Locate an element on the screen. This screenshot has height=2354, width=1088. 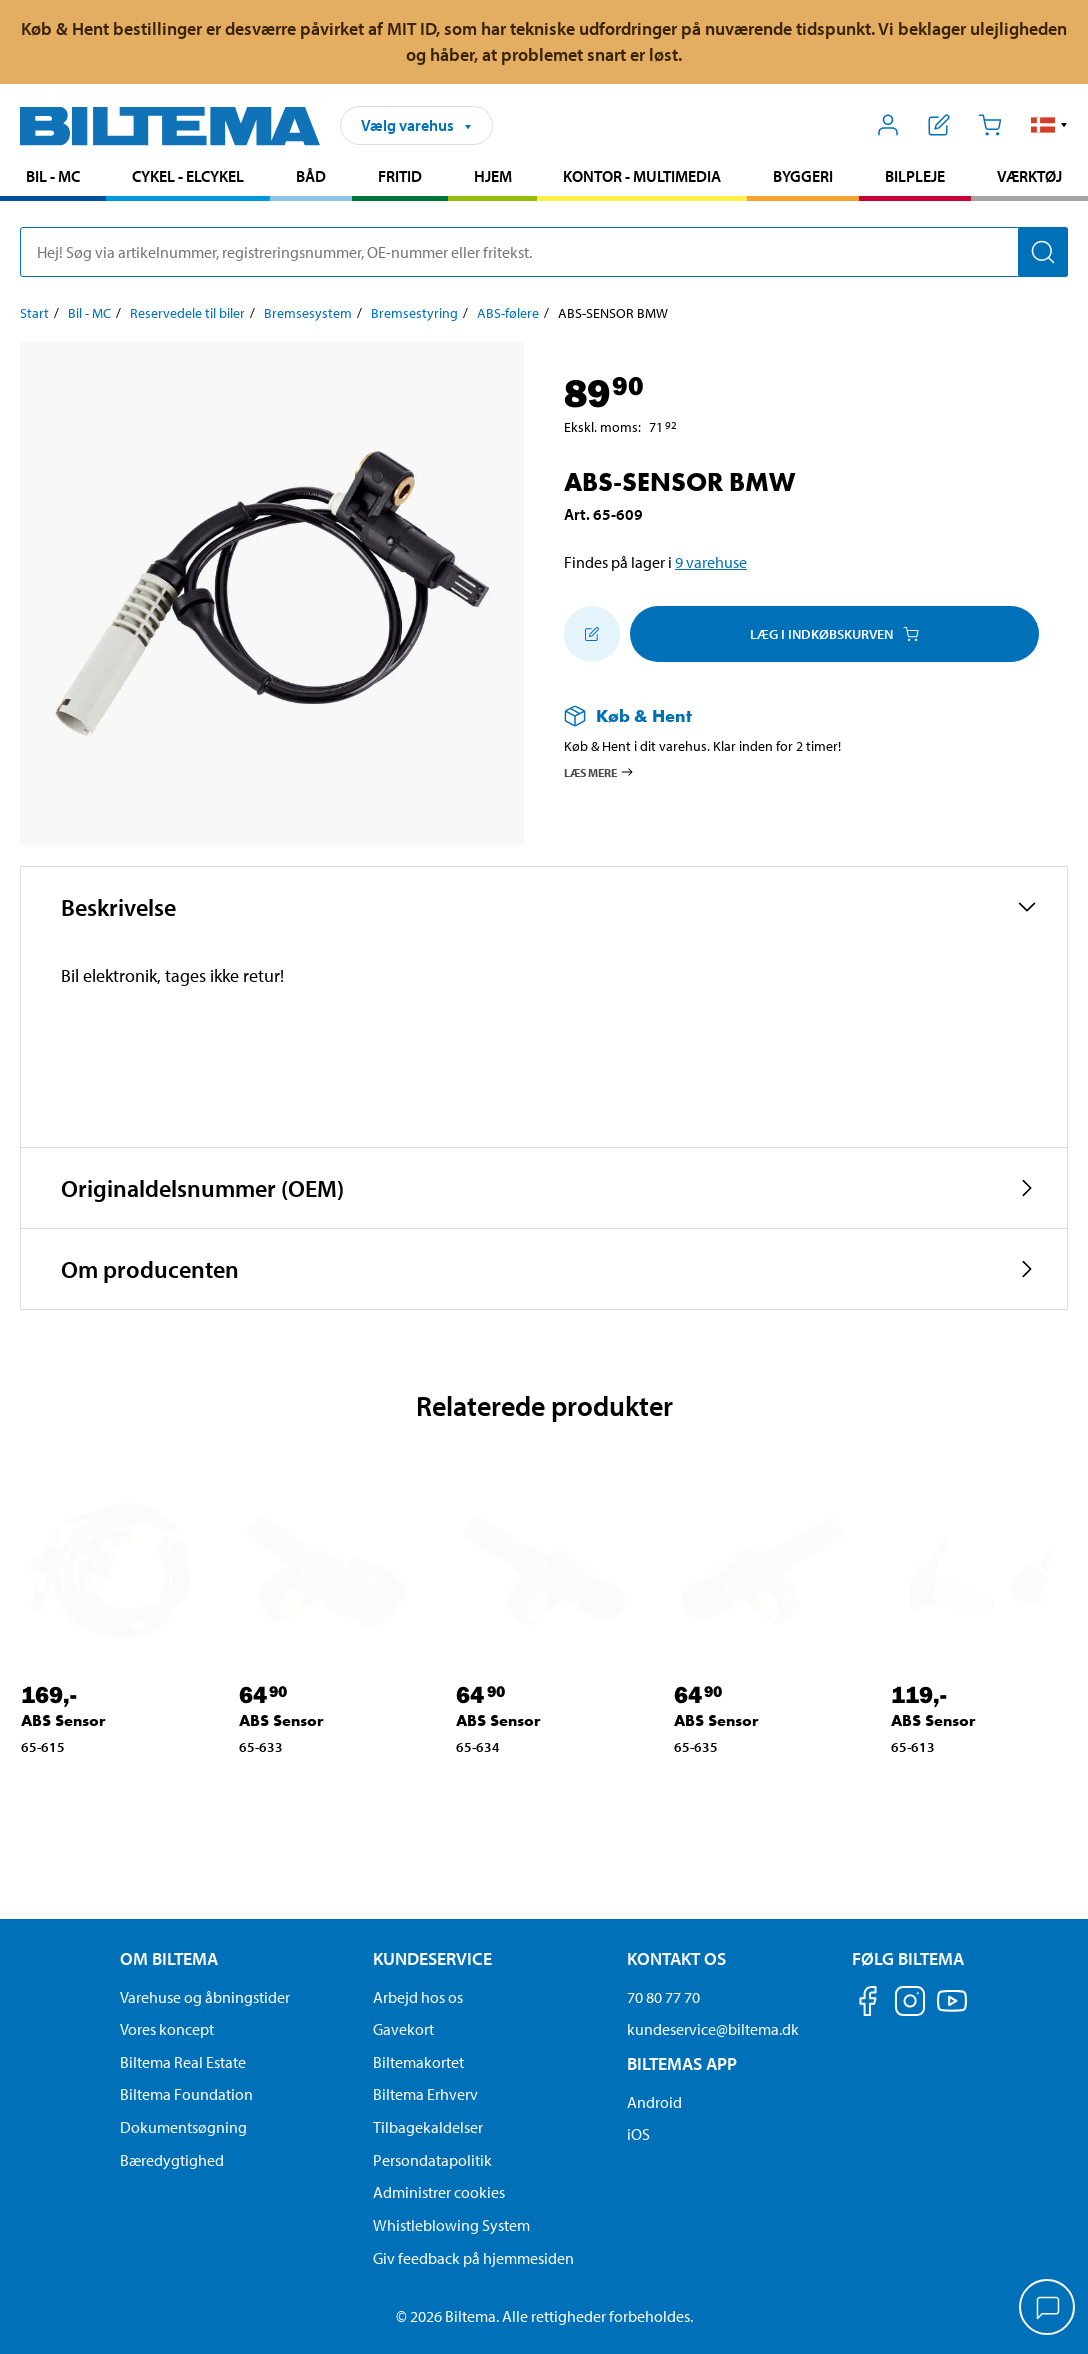
Biltemakortet [Læs om finansiering via Biltemakortet] is located at coordinates (418, 2062).